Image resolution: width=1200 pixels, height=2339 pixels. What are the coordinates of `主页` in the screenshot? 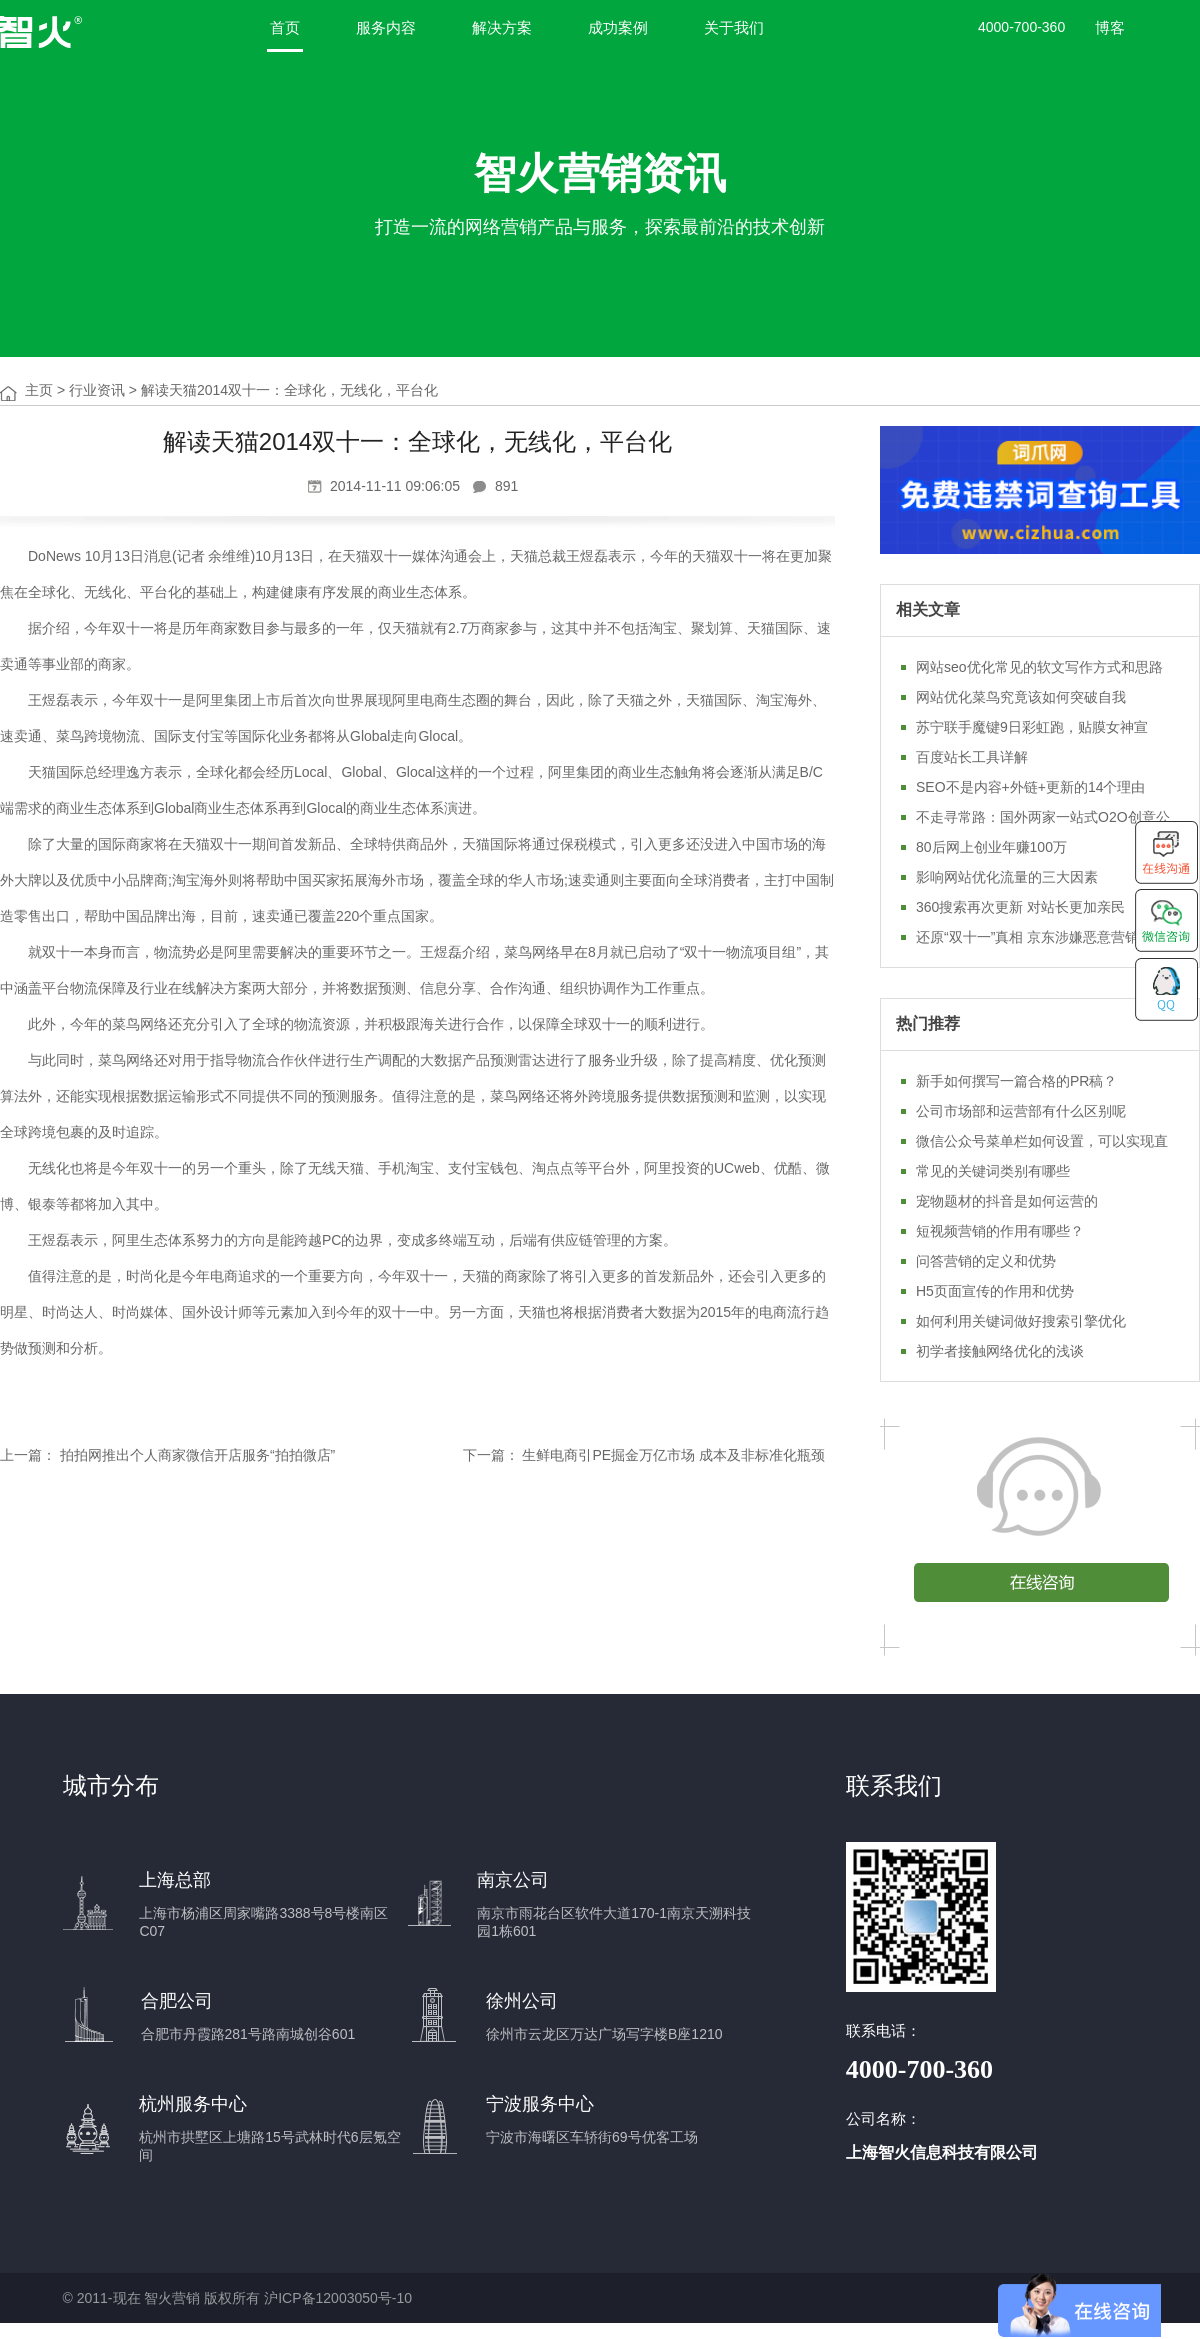 It's located at (39, 390).